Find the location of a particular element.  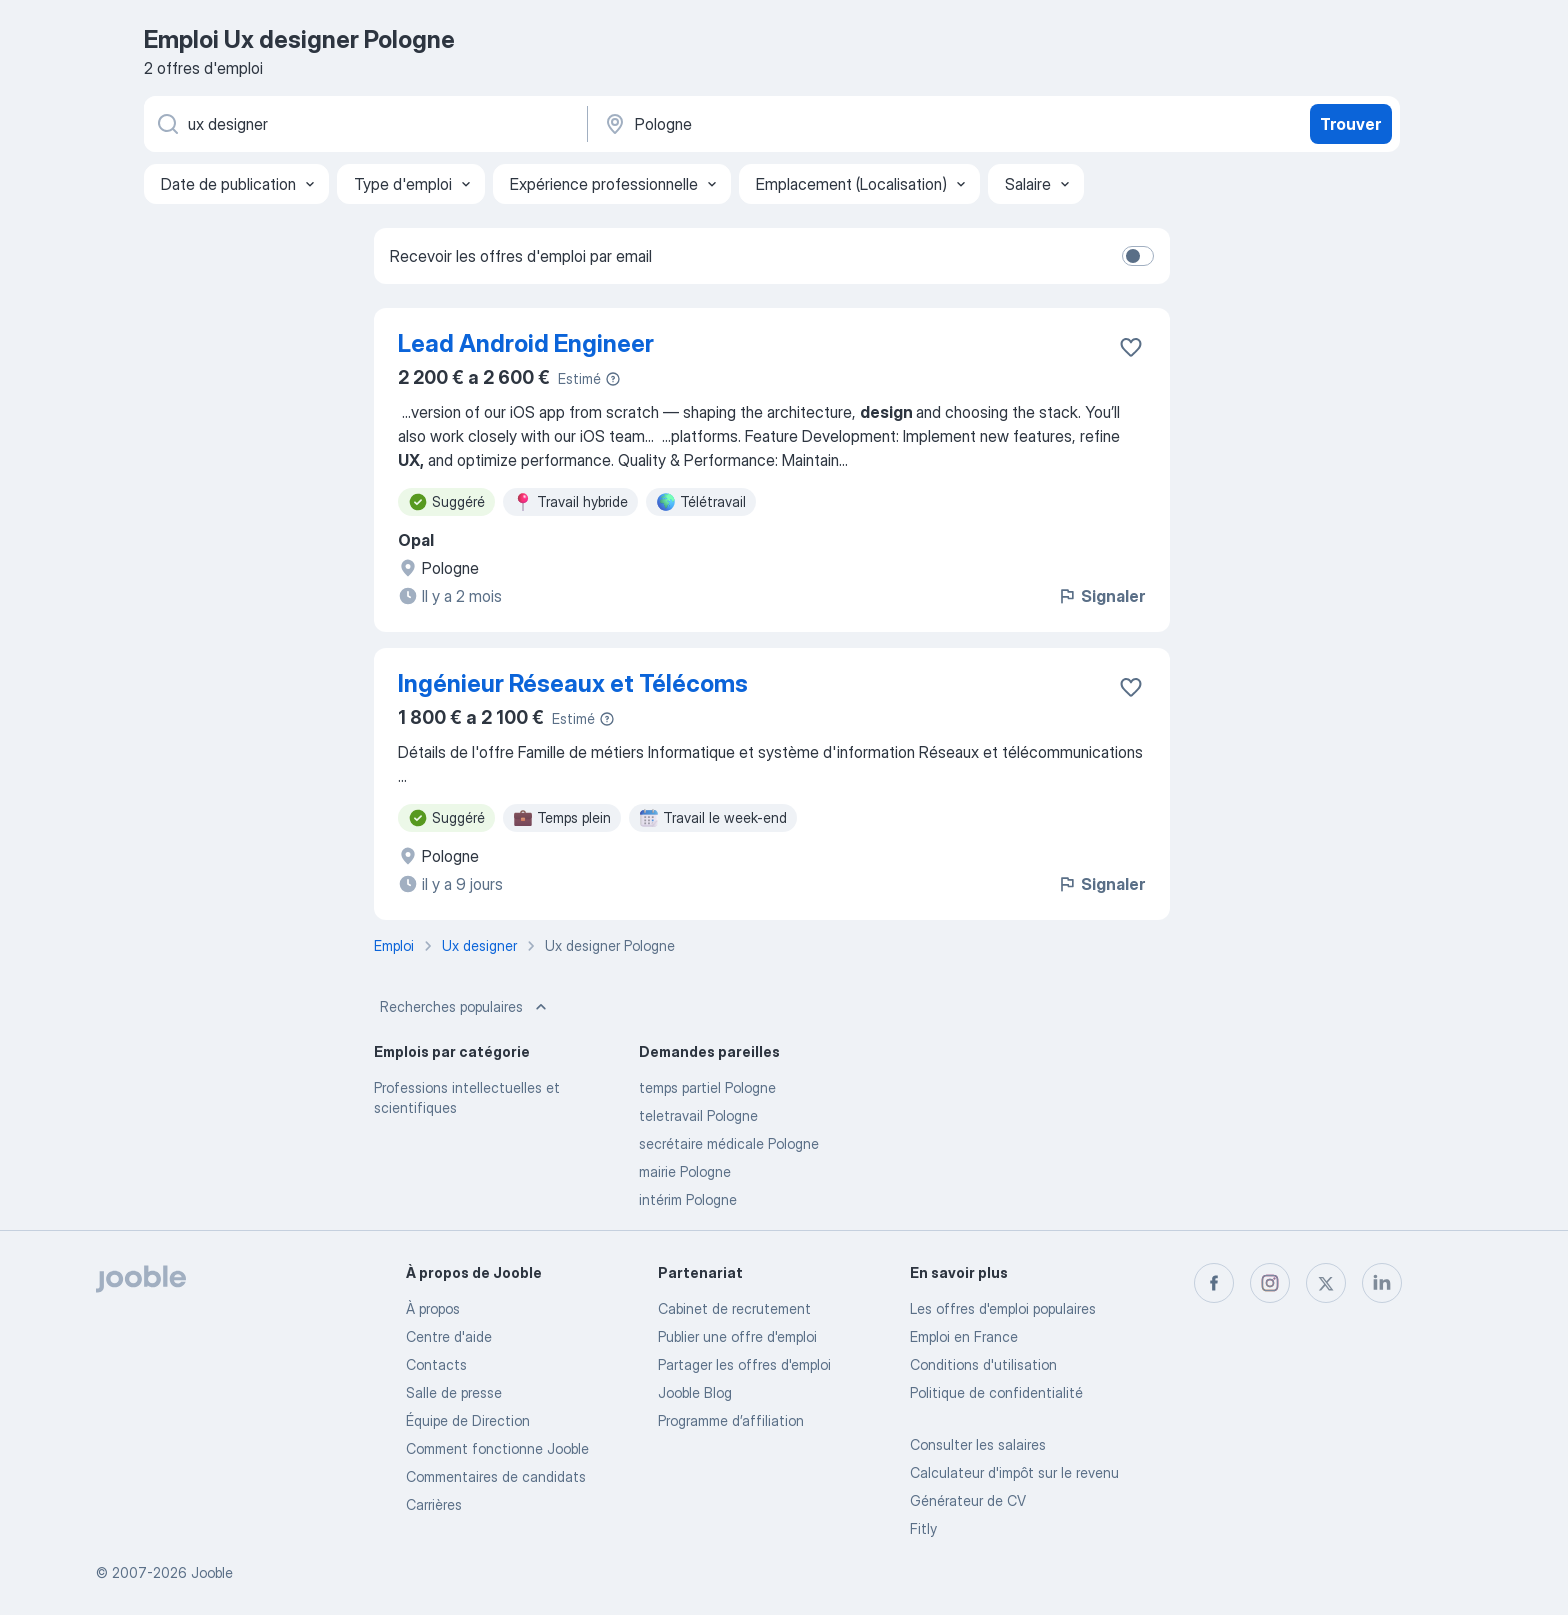

Signaler is located at coordinates (1101, 596).